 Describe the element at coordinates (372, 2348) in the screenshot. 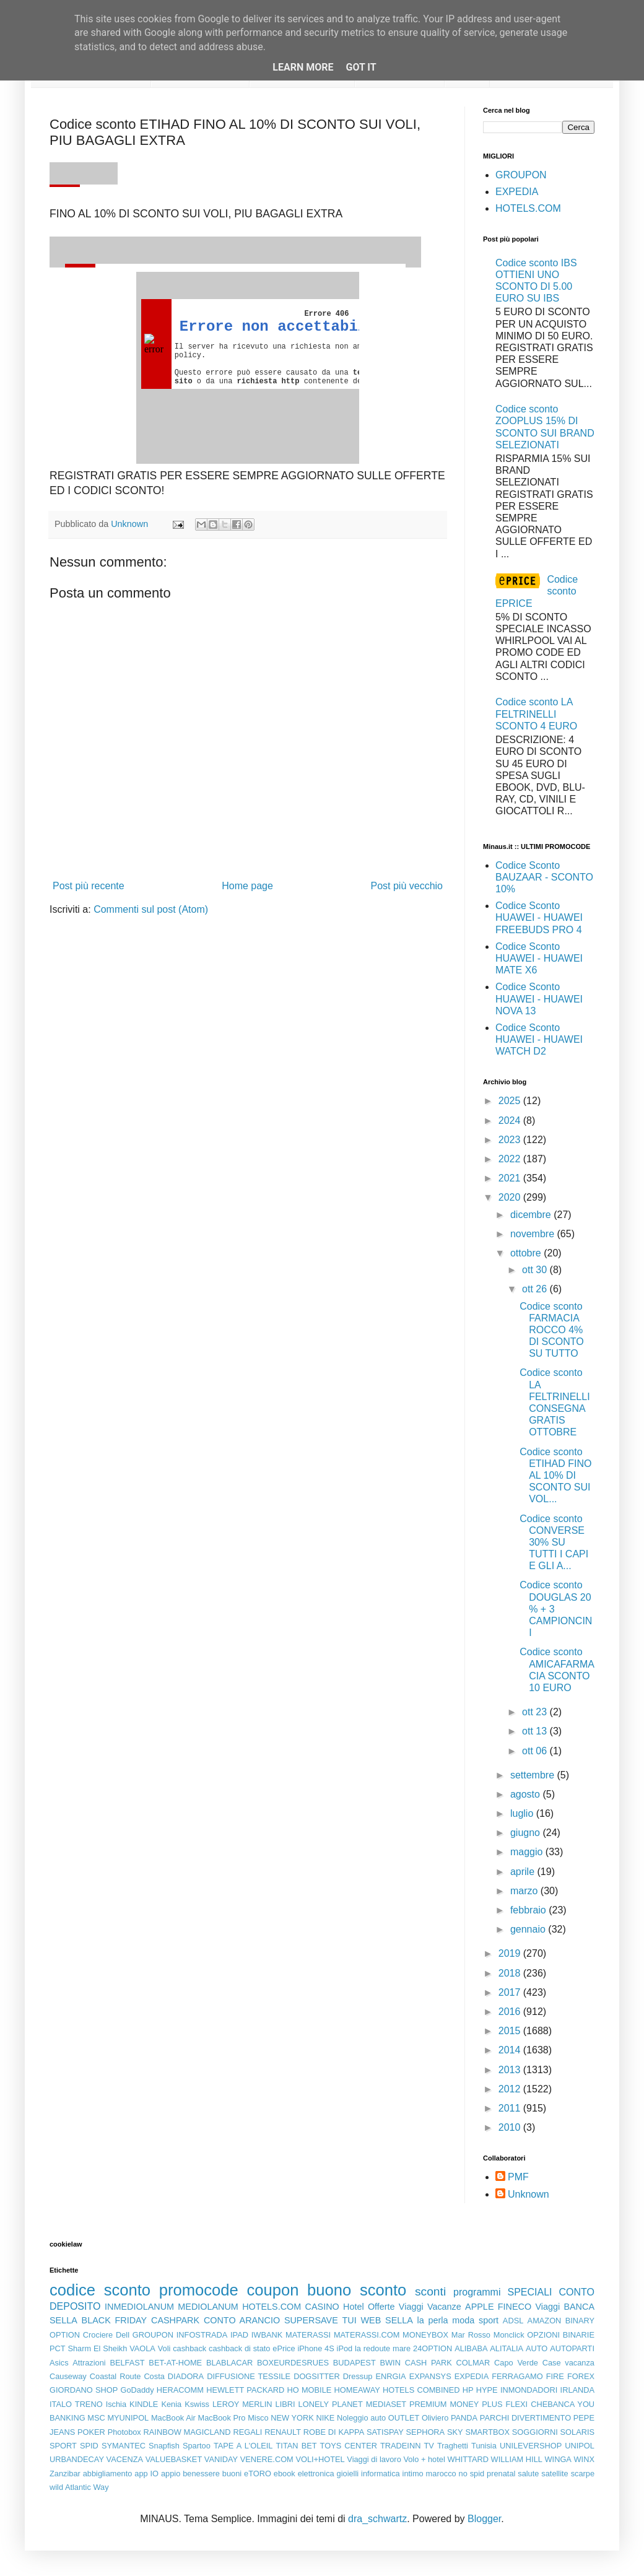

I see `la redoute` at that location.